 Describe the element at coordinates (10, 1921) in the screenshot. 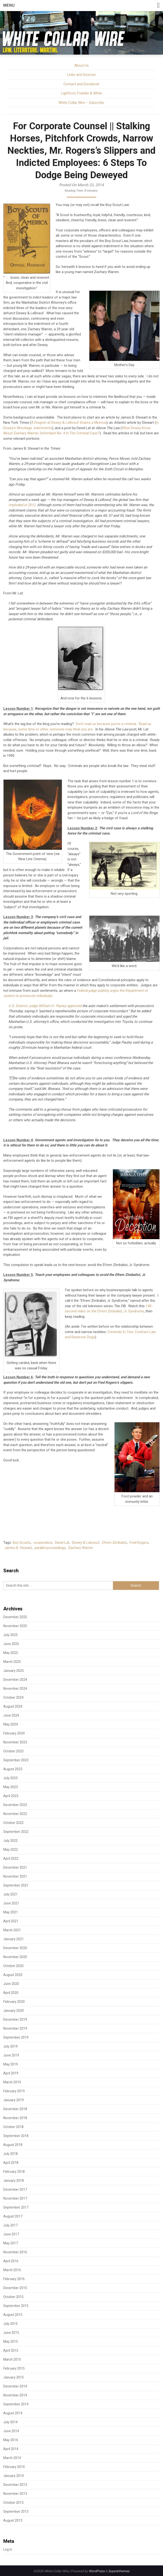

I see `April 2021` at that location.